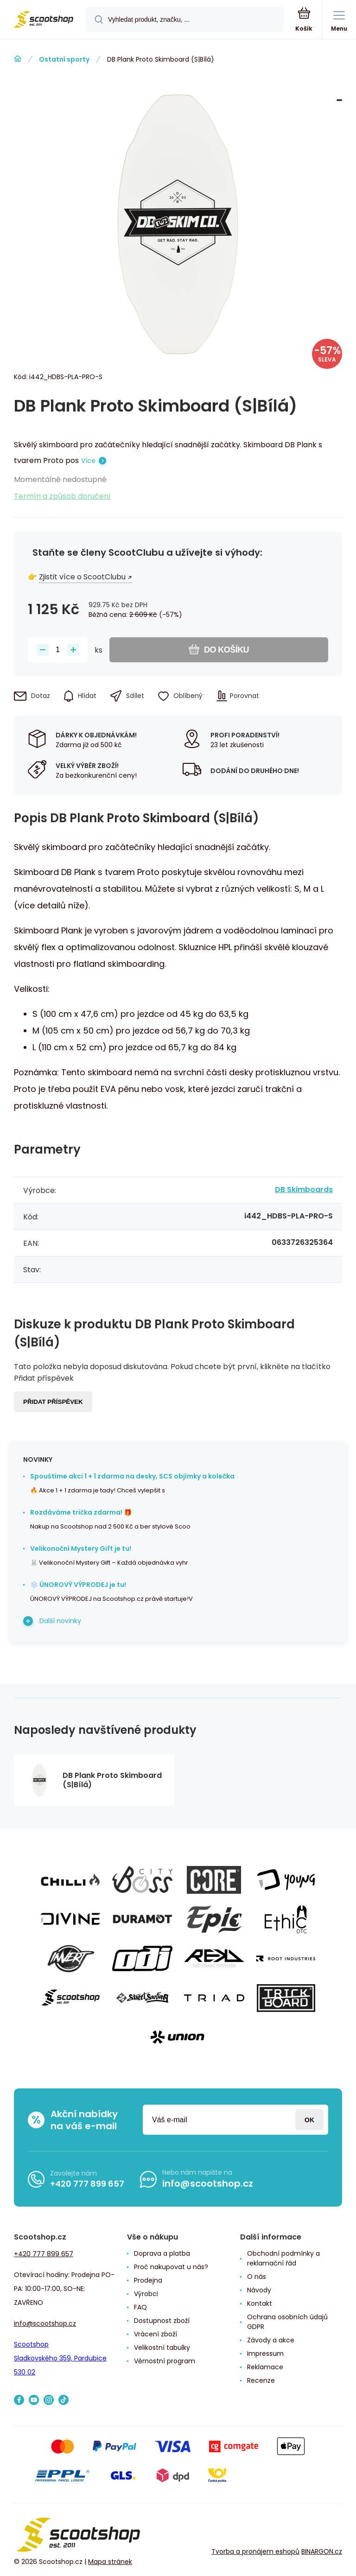 The image size is (356, 2576). What do you see at coordinates (110, 2561) in the screenshot?
I see `Mapa stránek` at bounding box center [110, 2561].